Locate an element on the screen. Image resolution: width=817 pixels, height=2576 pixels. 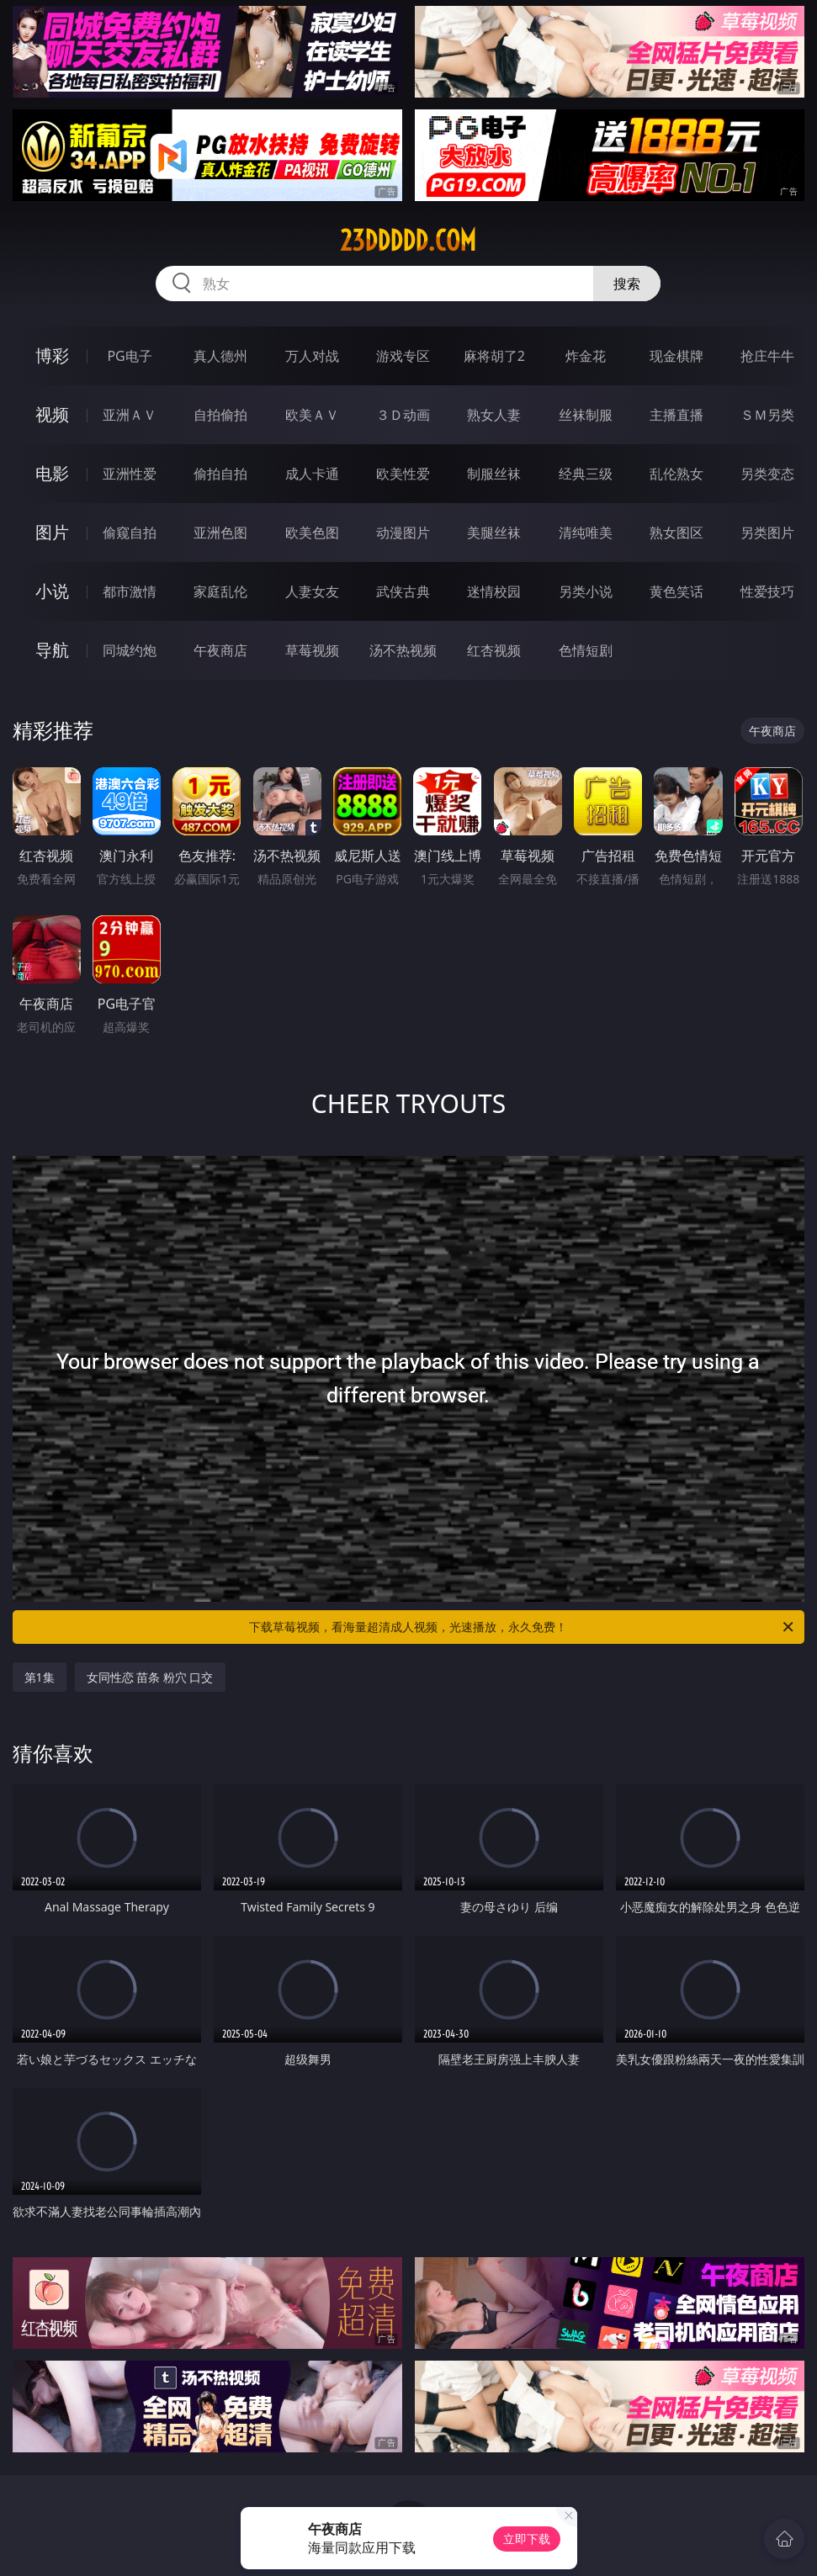
偷窥自拍 is located at coordinates (130, 532).